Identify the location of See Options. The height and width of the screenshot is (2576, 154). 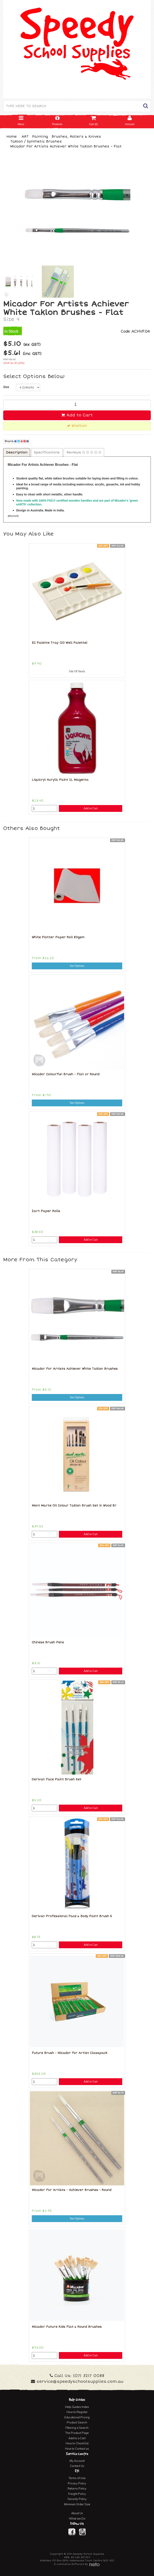
(77, 965).